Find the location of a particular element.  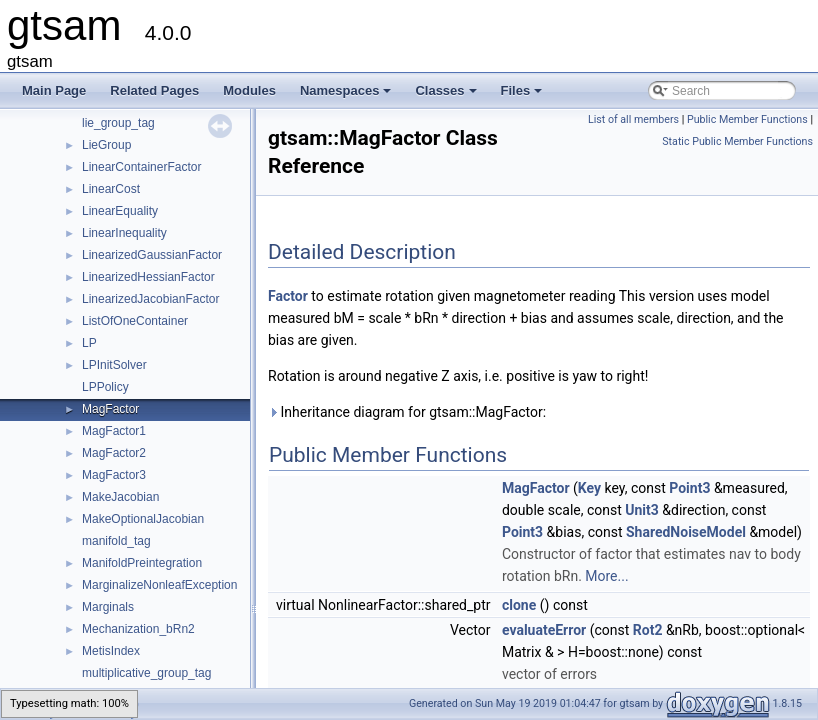

ManifoldPreintegration is located at coordinates (142, 563).